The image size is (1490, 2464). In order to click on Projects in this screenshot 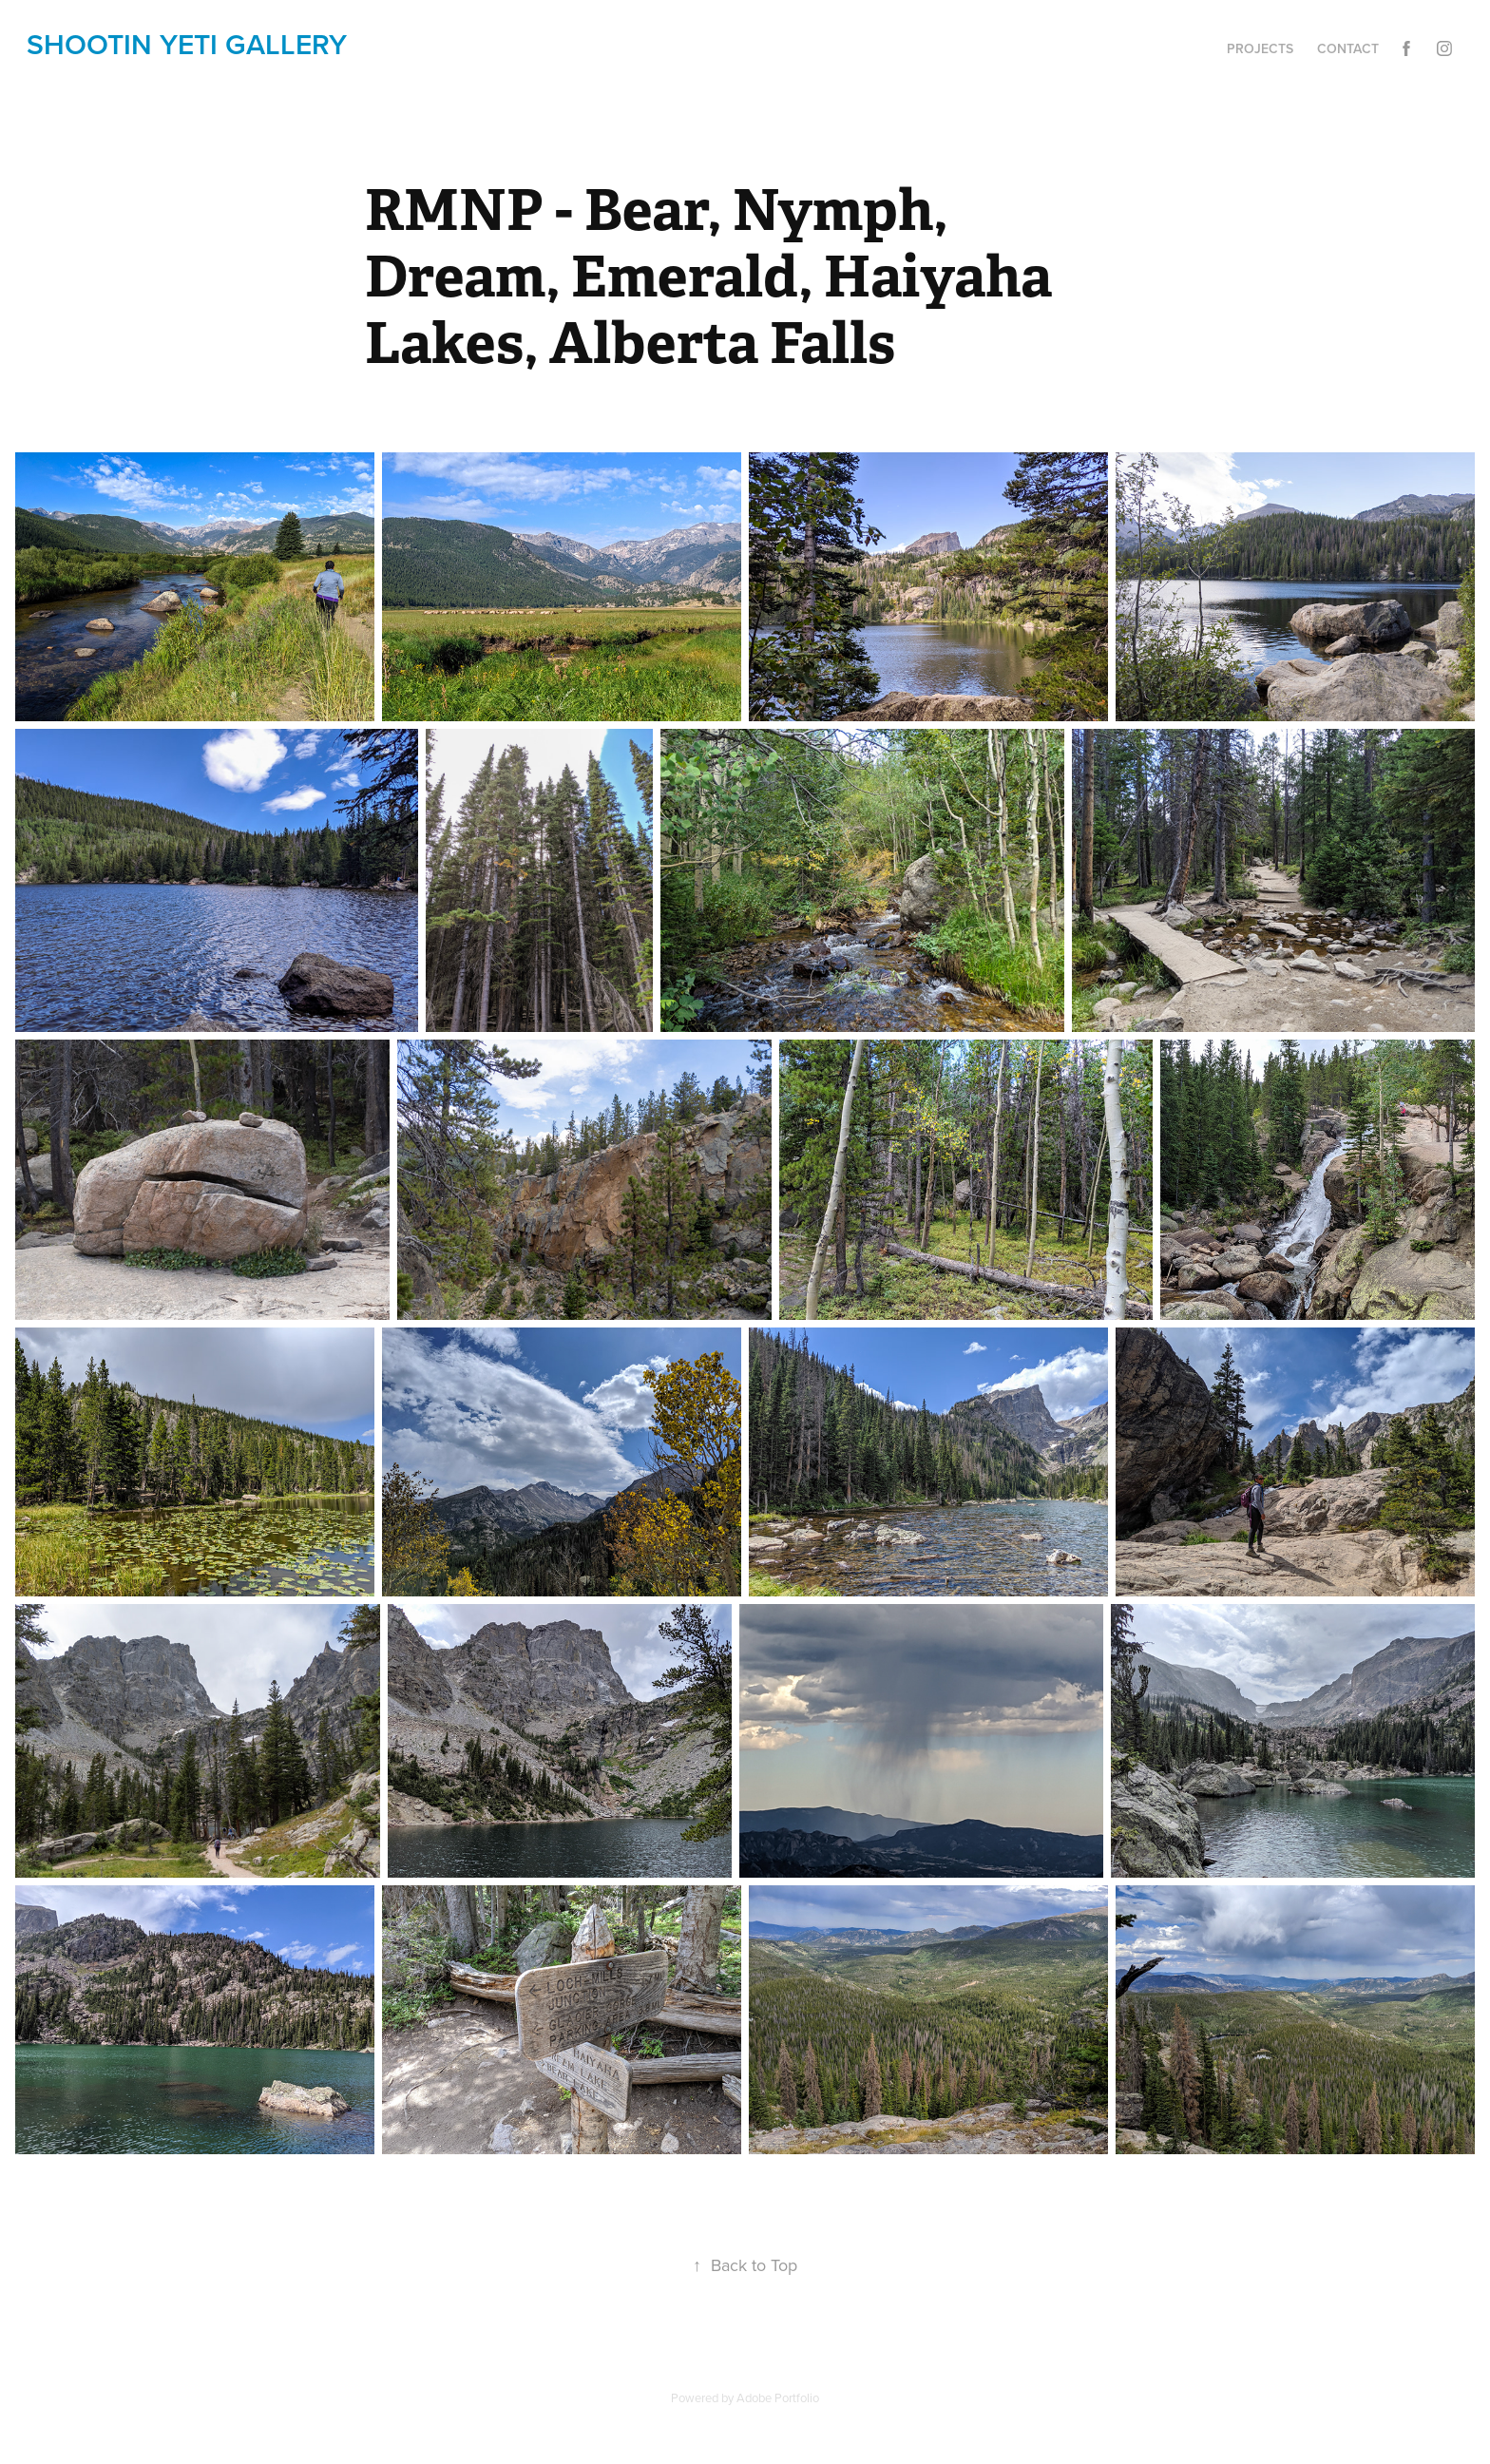, I will do `click(1260, 48)`.